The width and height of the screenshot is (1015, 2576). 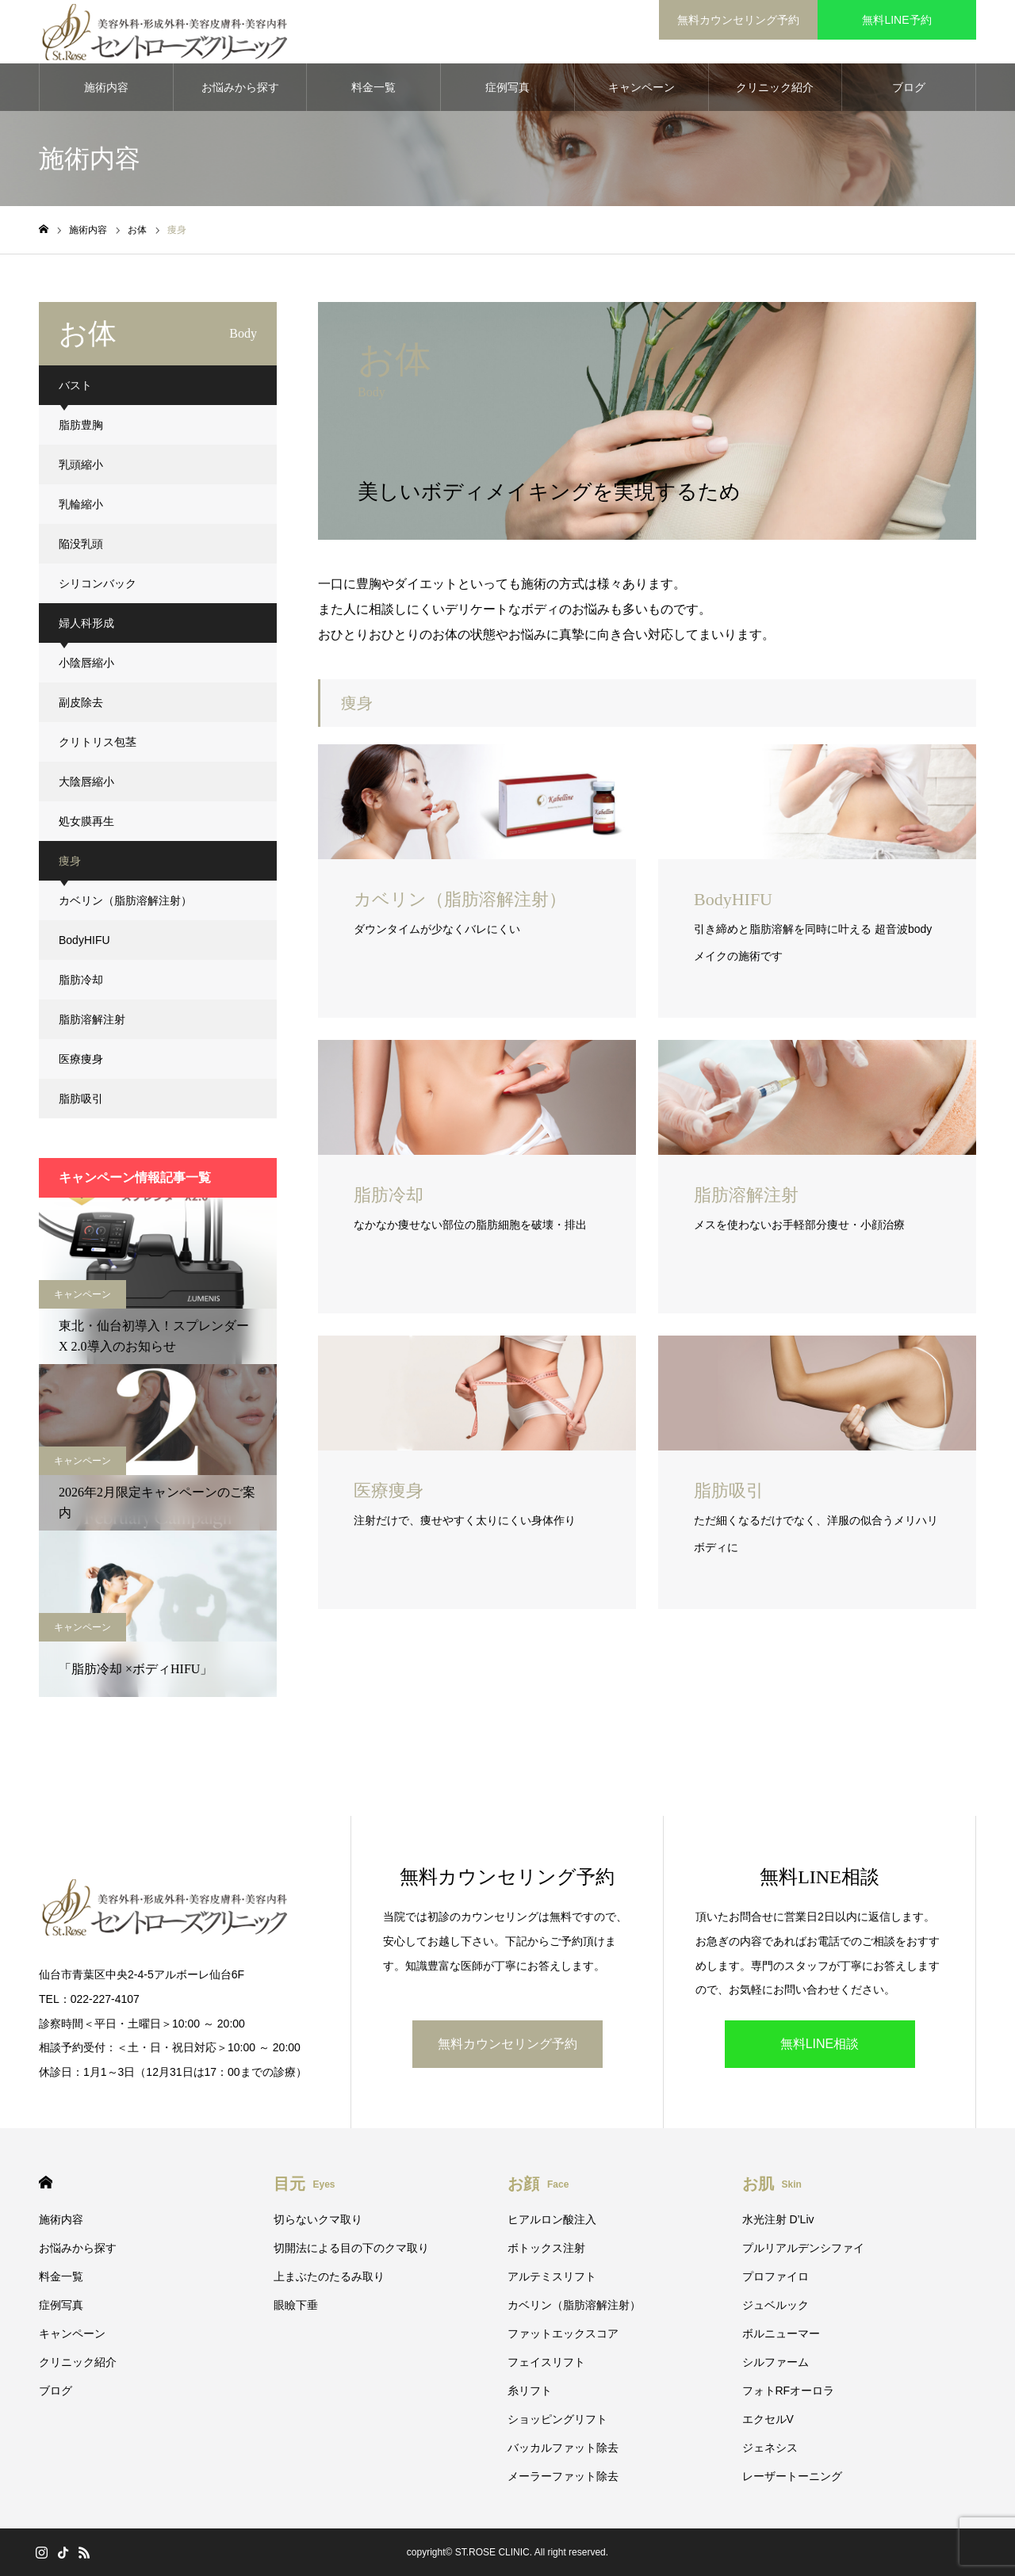 What do you see at coordinates (775, 87) in the screenshot?
I see `クリニック紹介` at bounding box center [775, 87].